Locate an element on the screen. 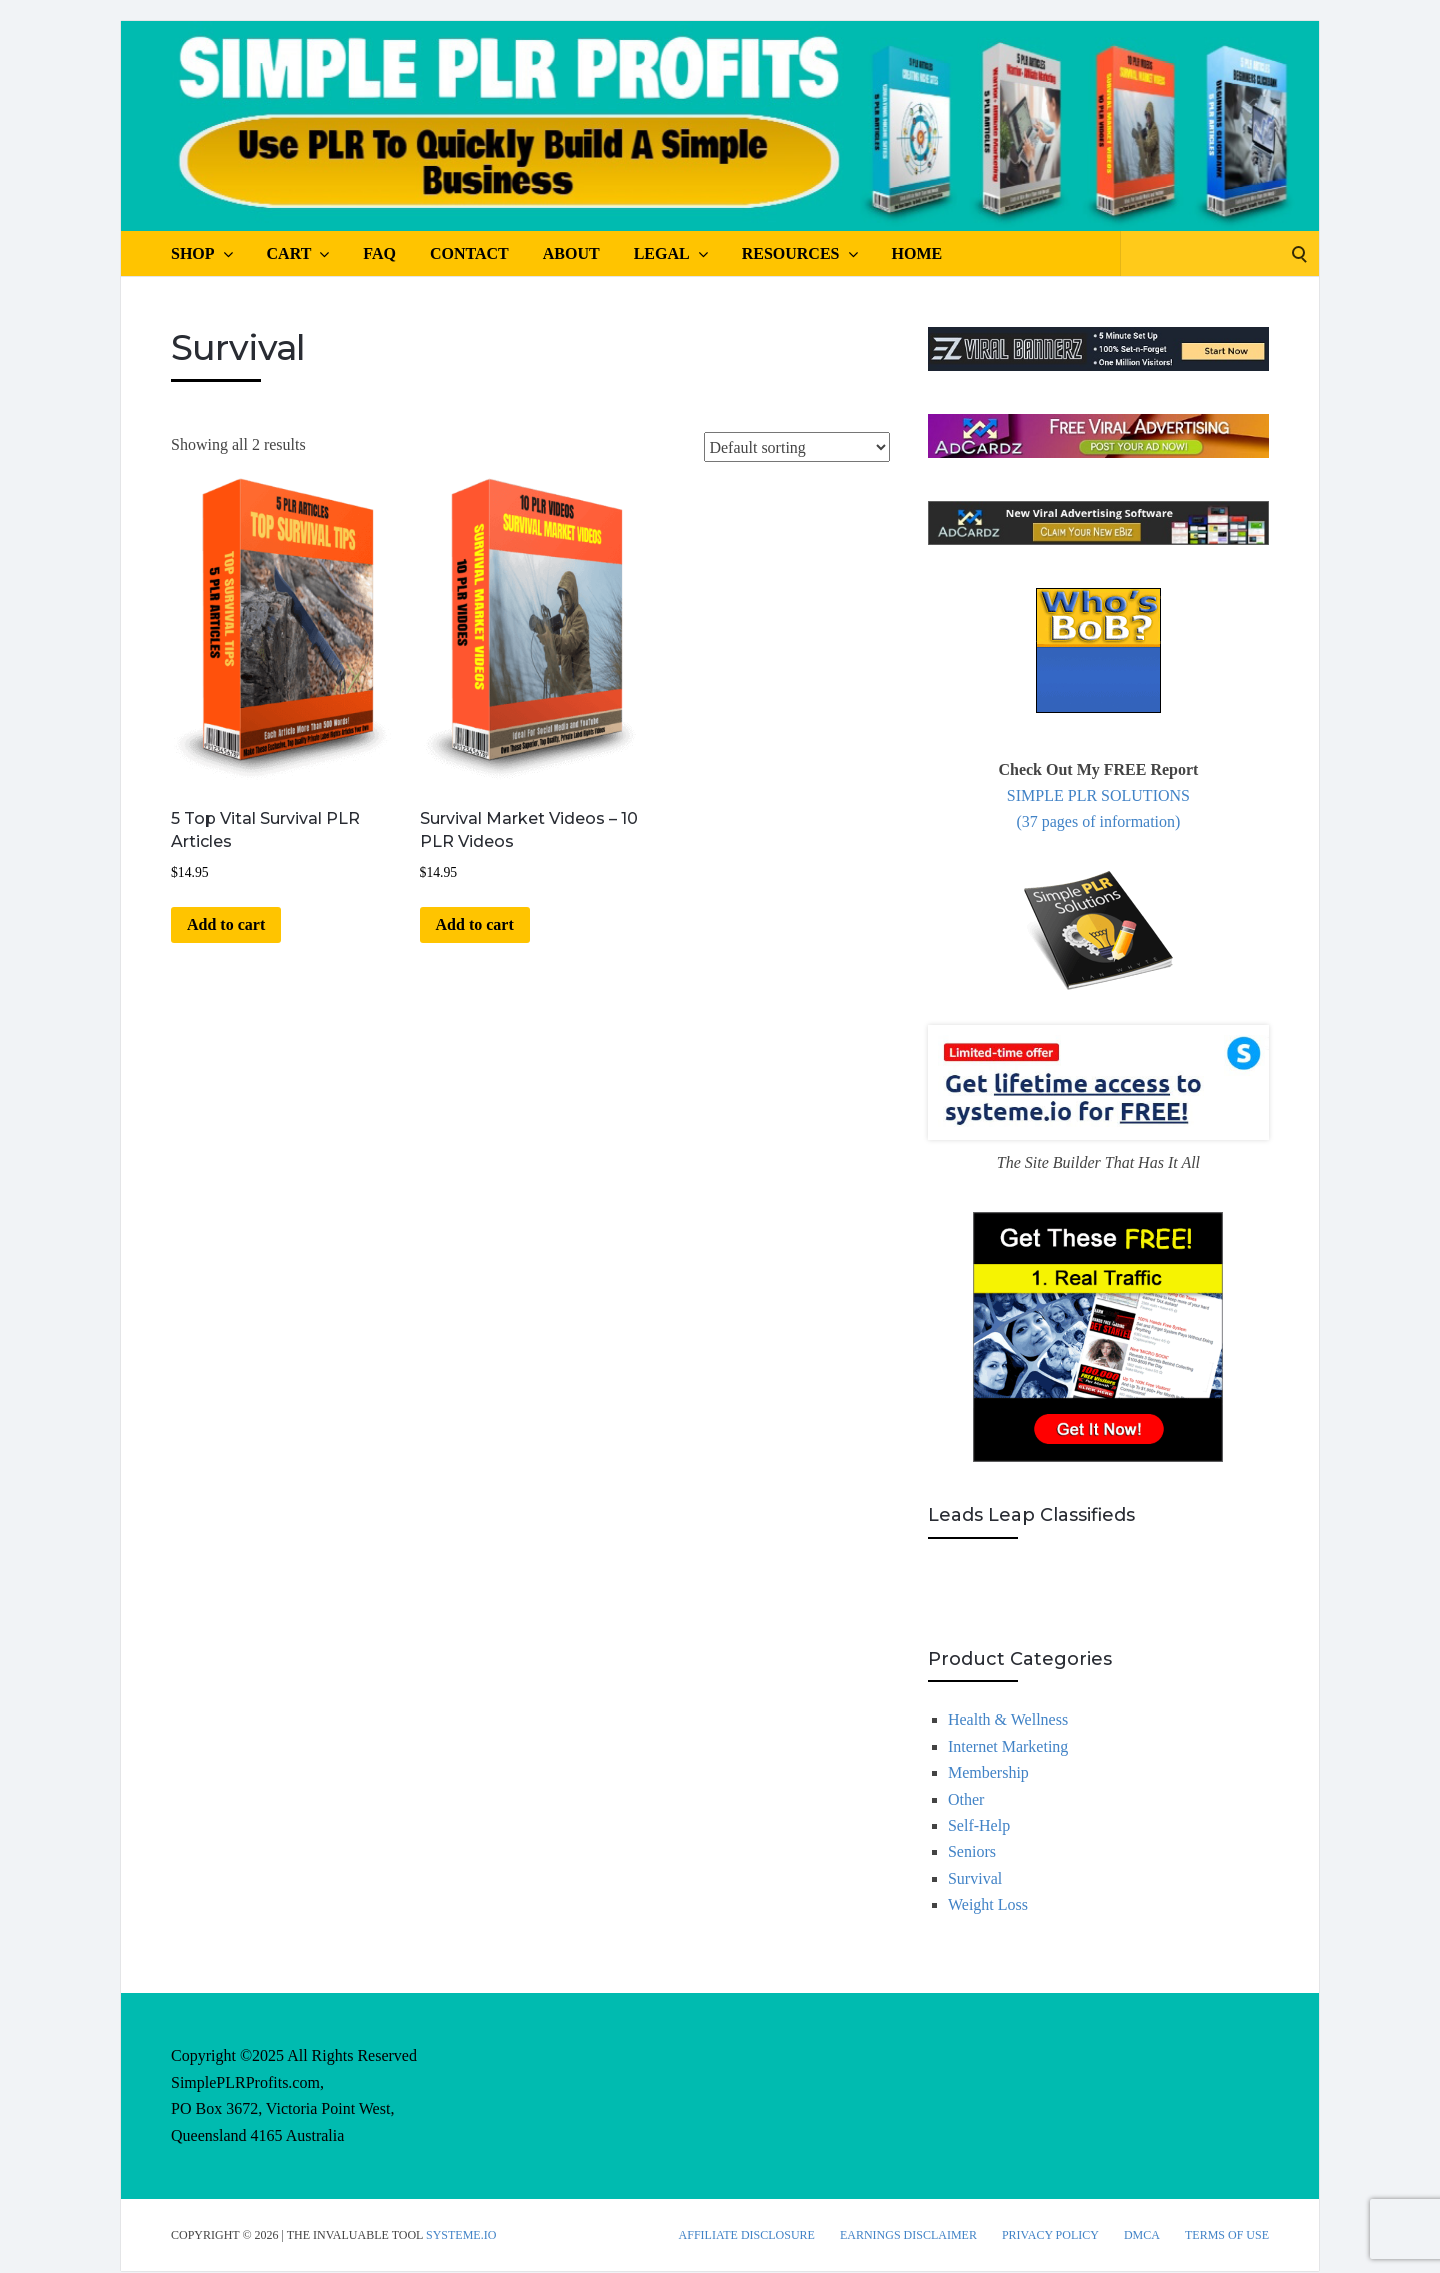  Shop is located at coordinates (202, 254).